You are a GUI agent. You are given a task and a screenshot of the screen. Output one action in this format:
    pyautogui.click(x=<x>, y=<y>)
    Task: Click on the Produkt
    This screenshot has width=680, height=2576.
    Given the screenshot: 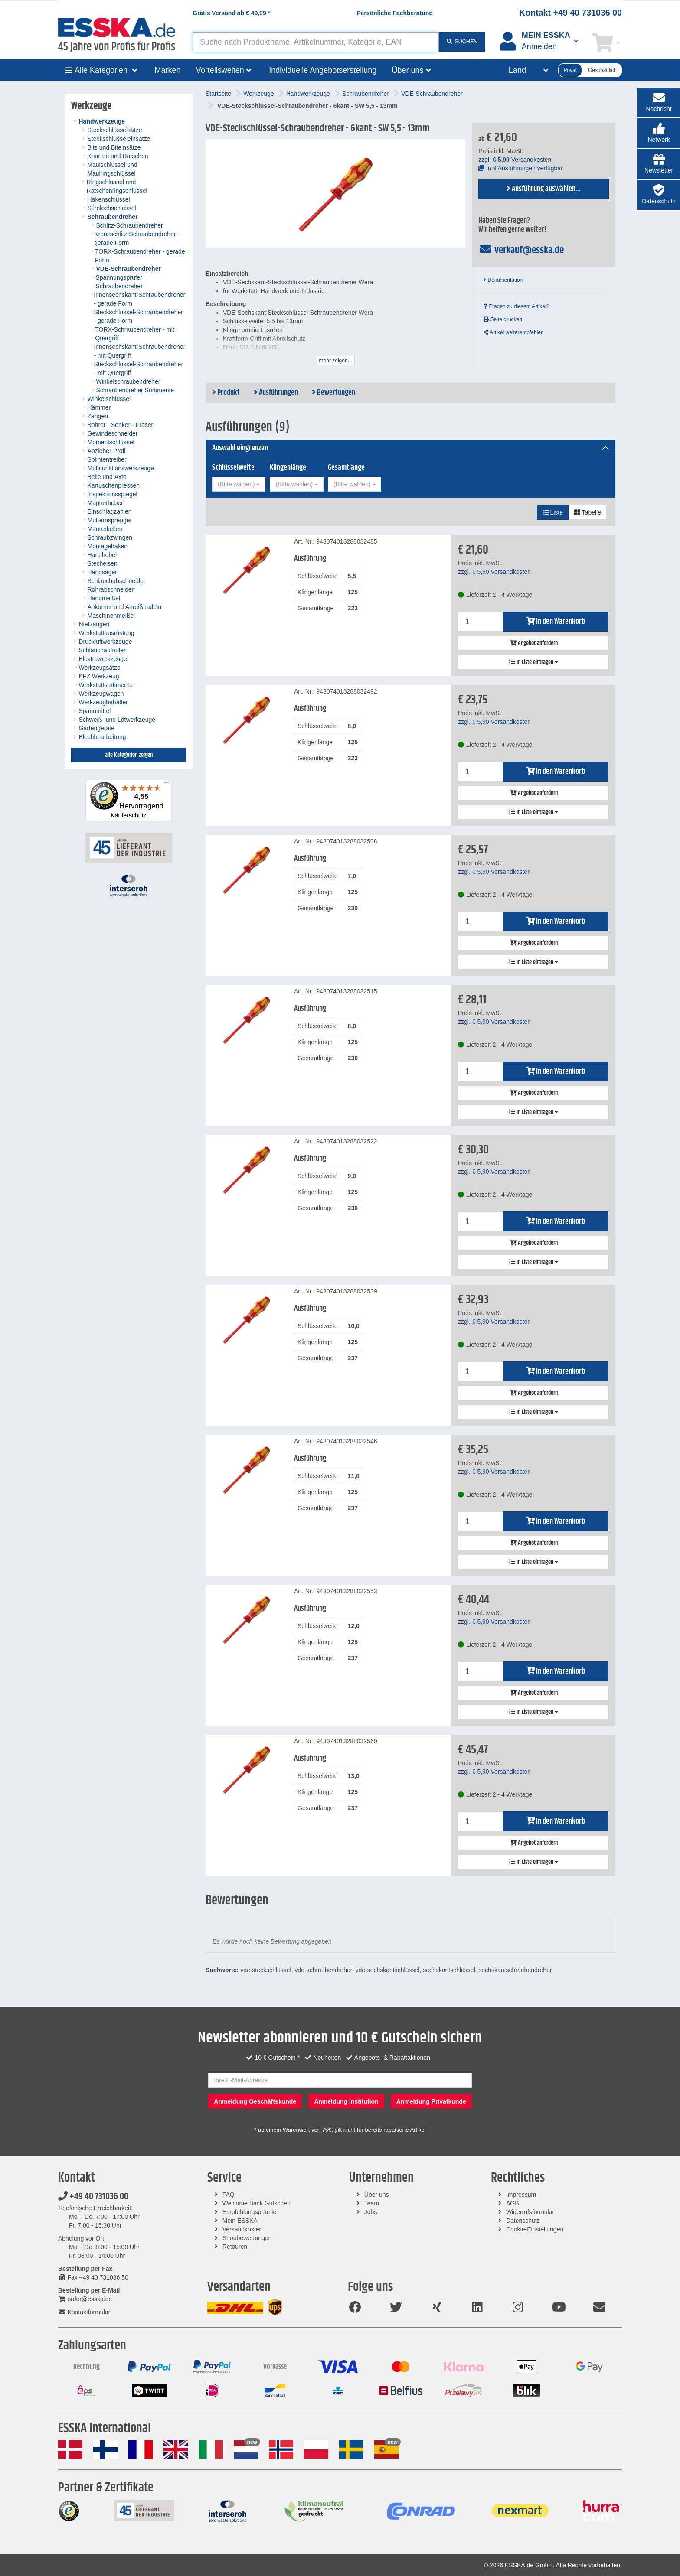 What is the action you would take?
    pyautogui.click(x=226, y=393)
    